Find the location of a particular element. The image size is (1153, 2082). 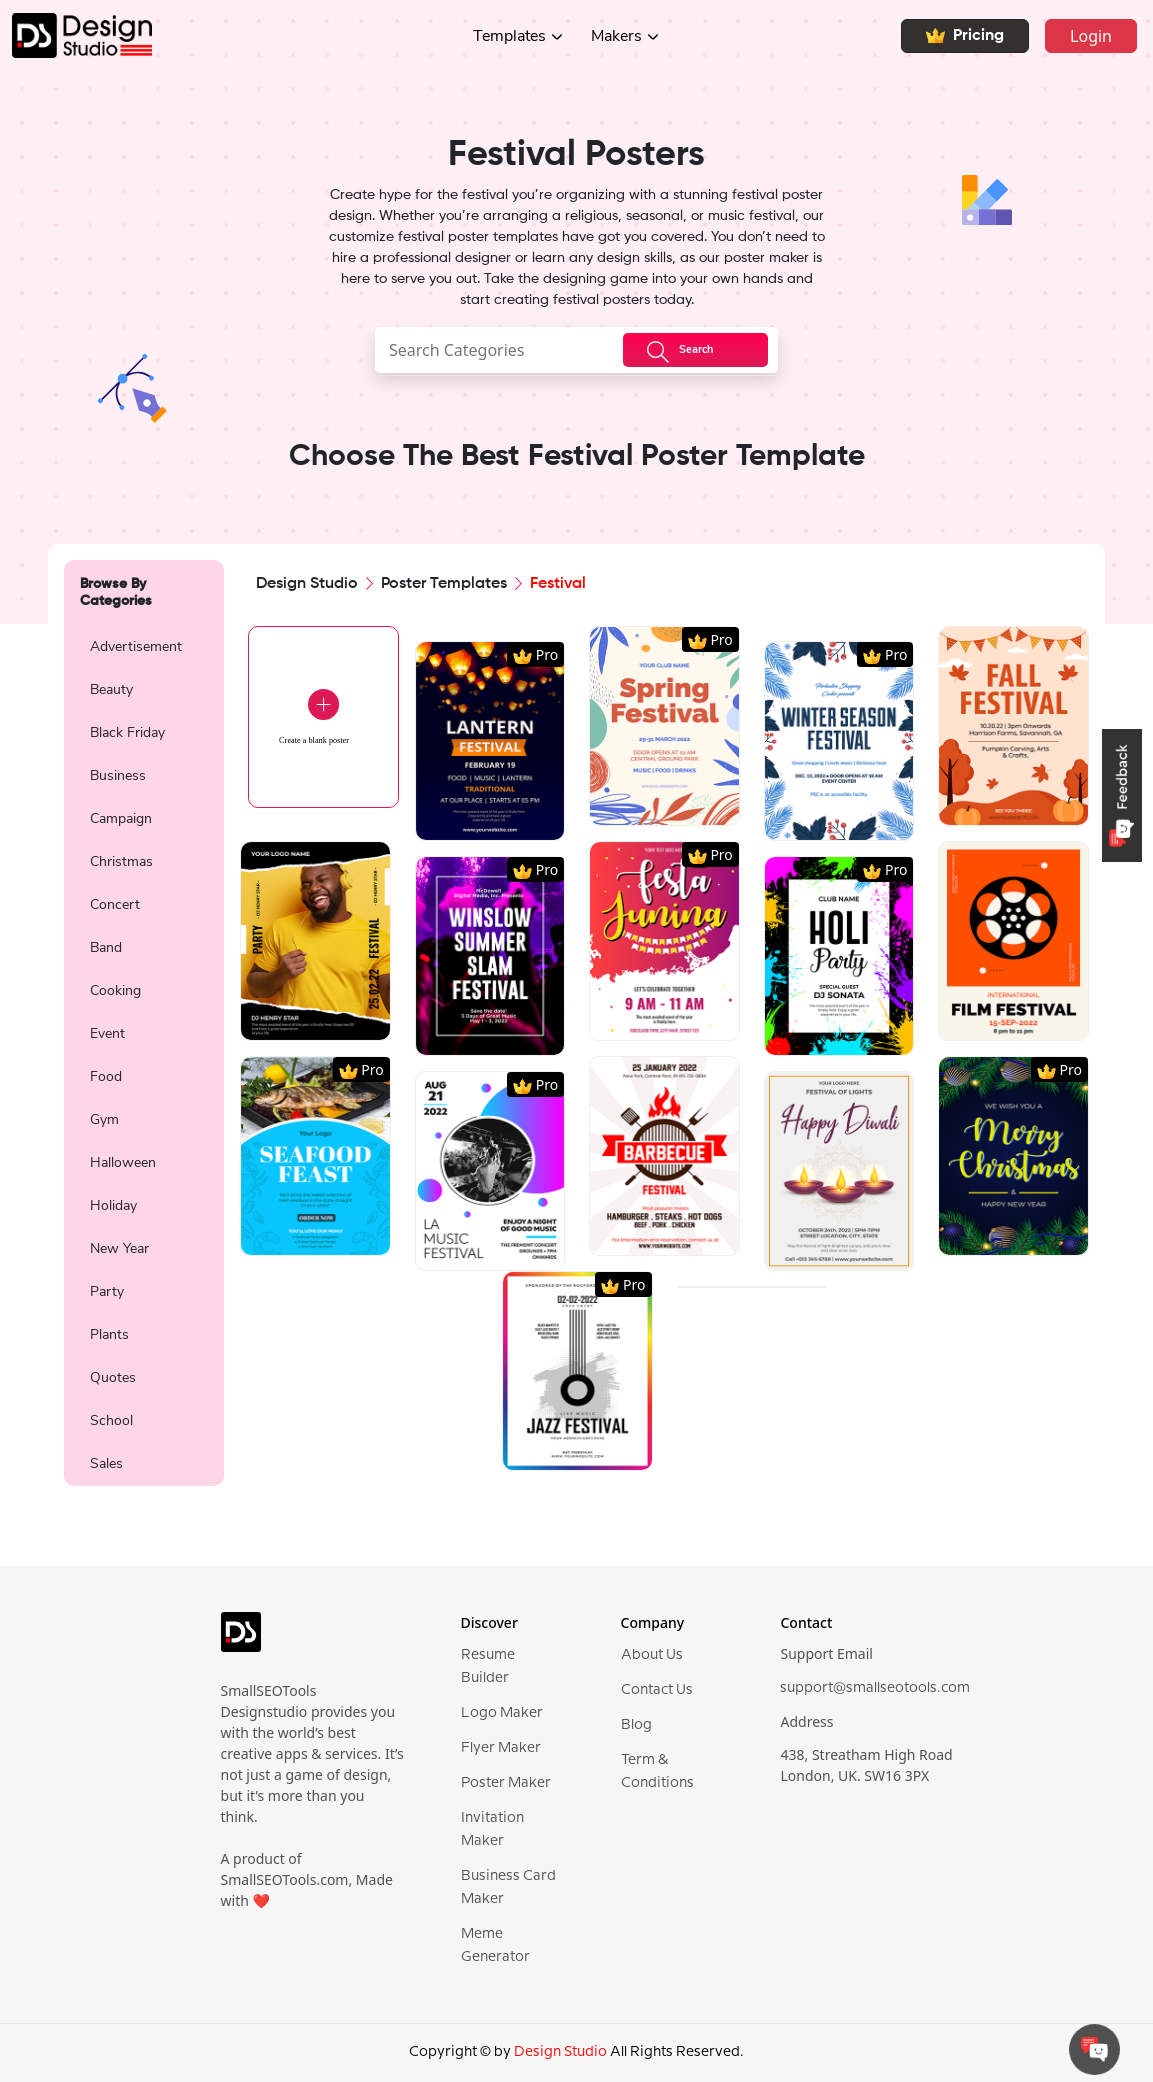

Design Studio is located at coordinates (307, 584).